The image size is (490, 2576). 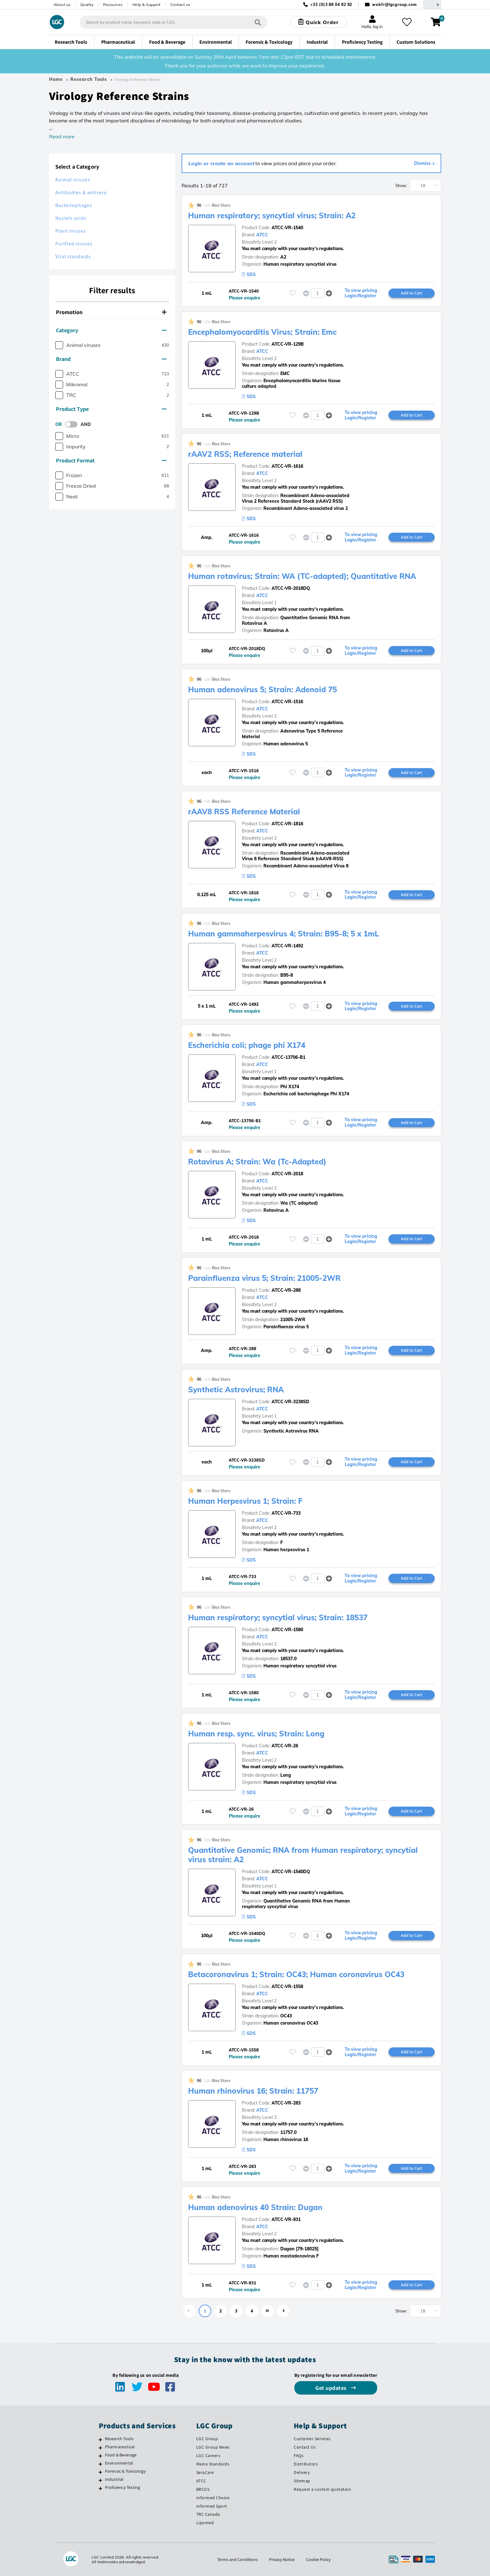 What do you see at coordinates (81, 192) in the screenshot?
I see `Antibodies & antisera` at bounding box center [81, 192].